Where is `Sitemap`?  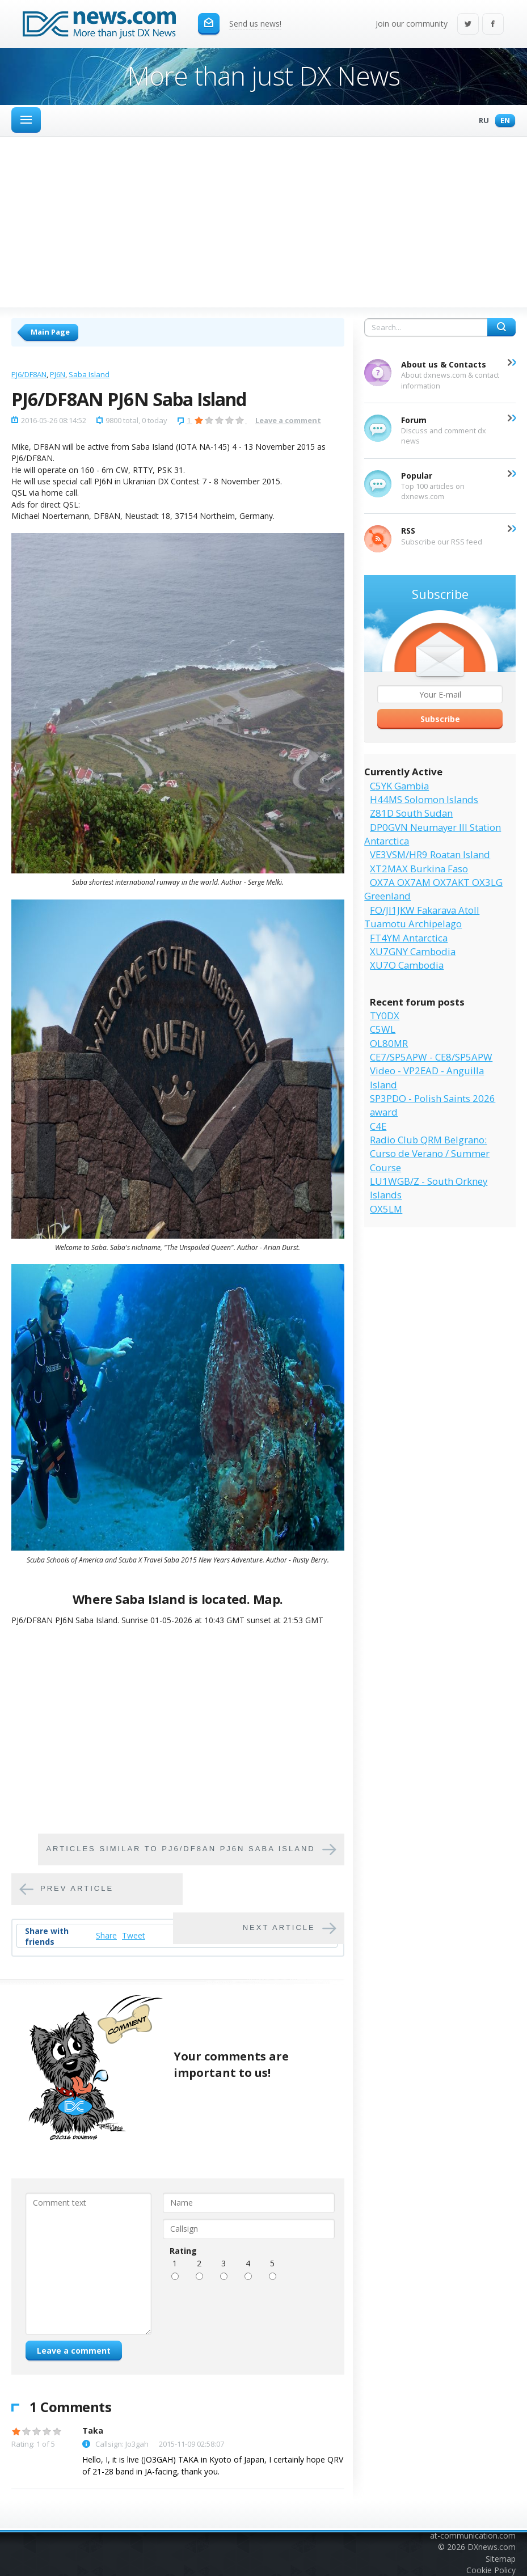 Sitemap is located at coordinates (501, 2558).